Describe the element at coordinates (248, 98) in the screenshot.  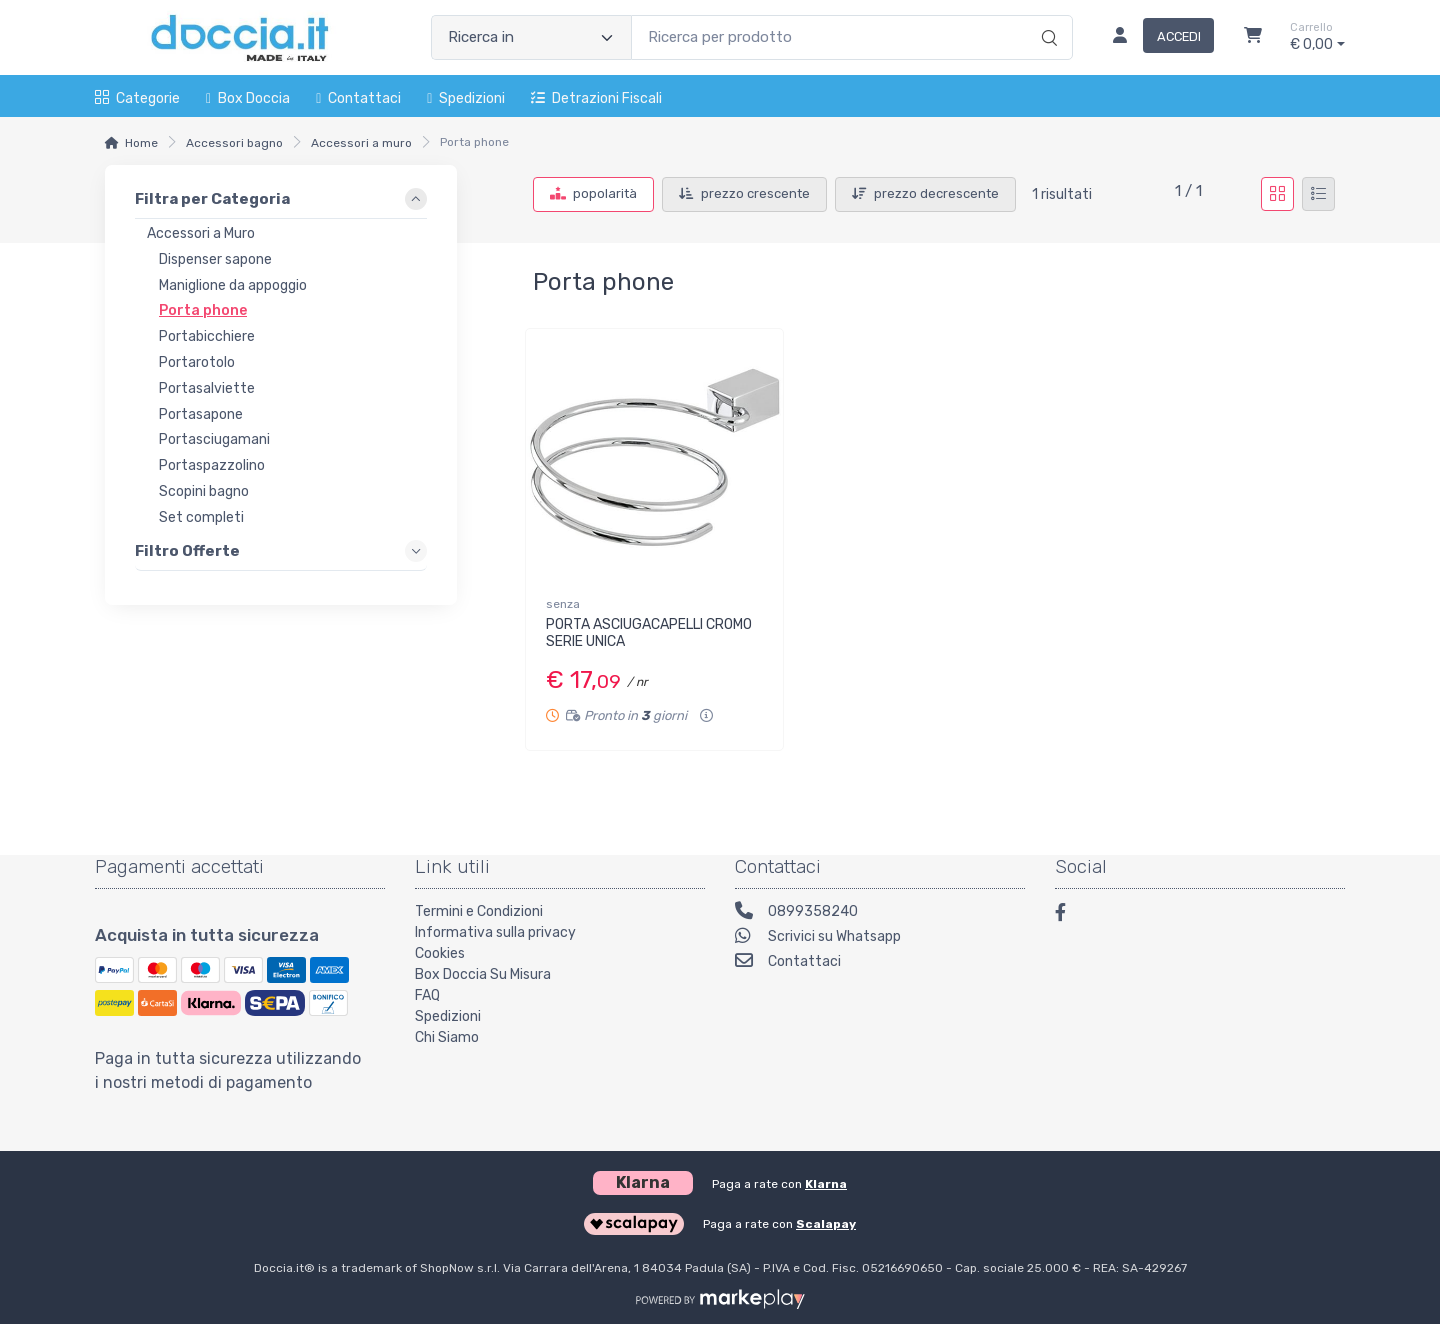
I see `Box Doccia` at that location.